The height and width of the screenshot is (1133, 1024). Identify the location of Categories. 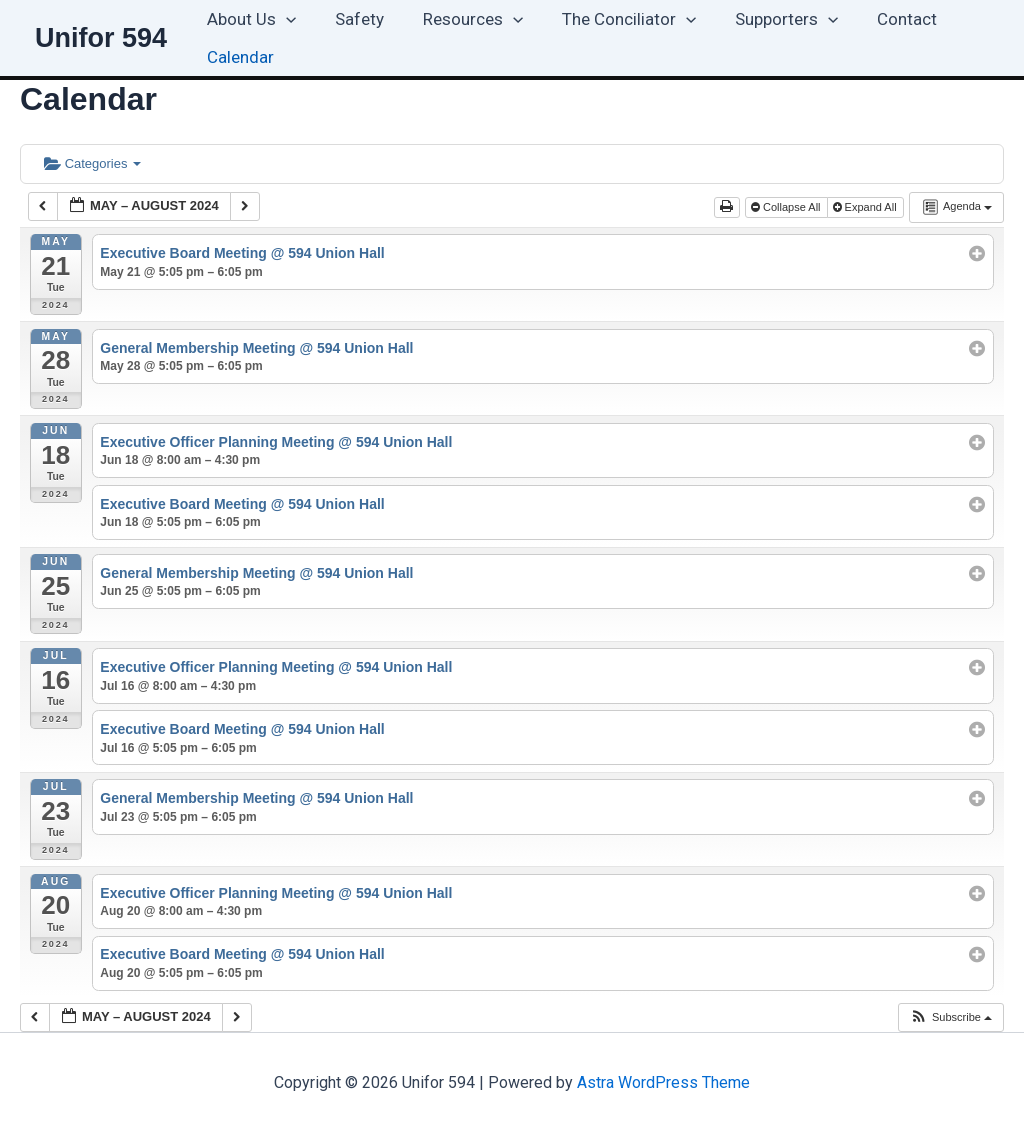
(92, 163).